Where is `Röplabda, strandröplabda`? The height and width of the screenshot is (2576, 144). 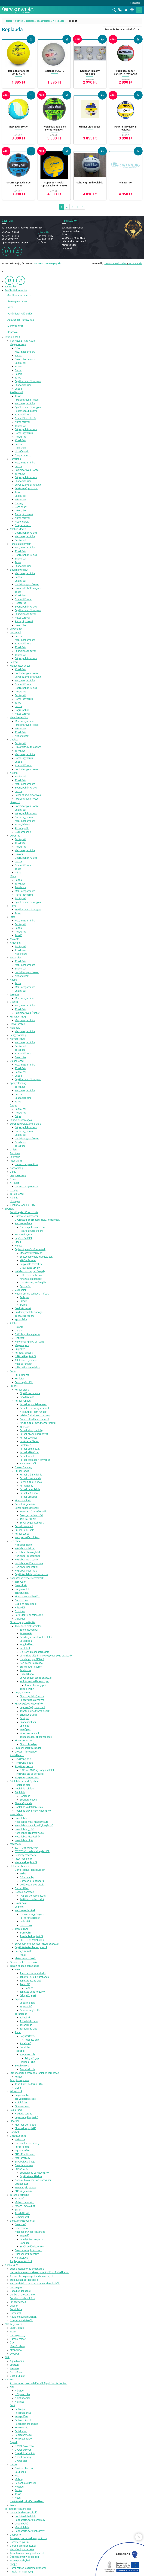
Röplabda, strandröplabda is located at coordinates (39, 21).